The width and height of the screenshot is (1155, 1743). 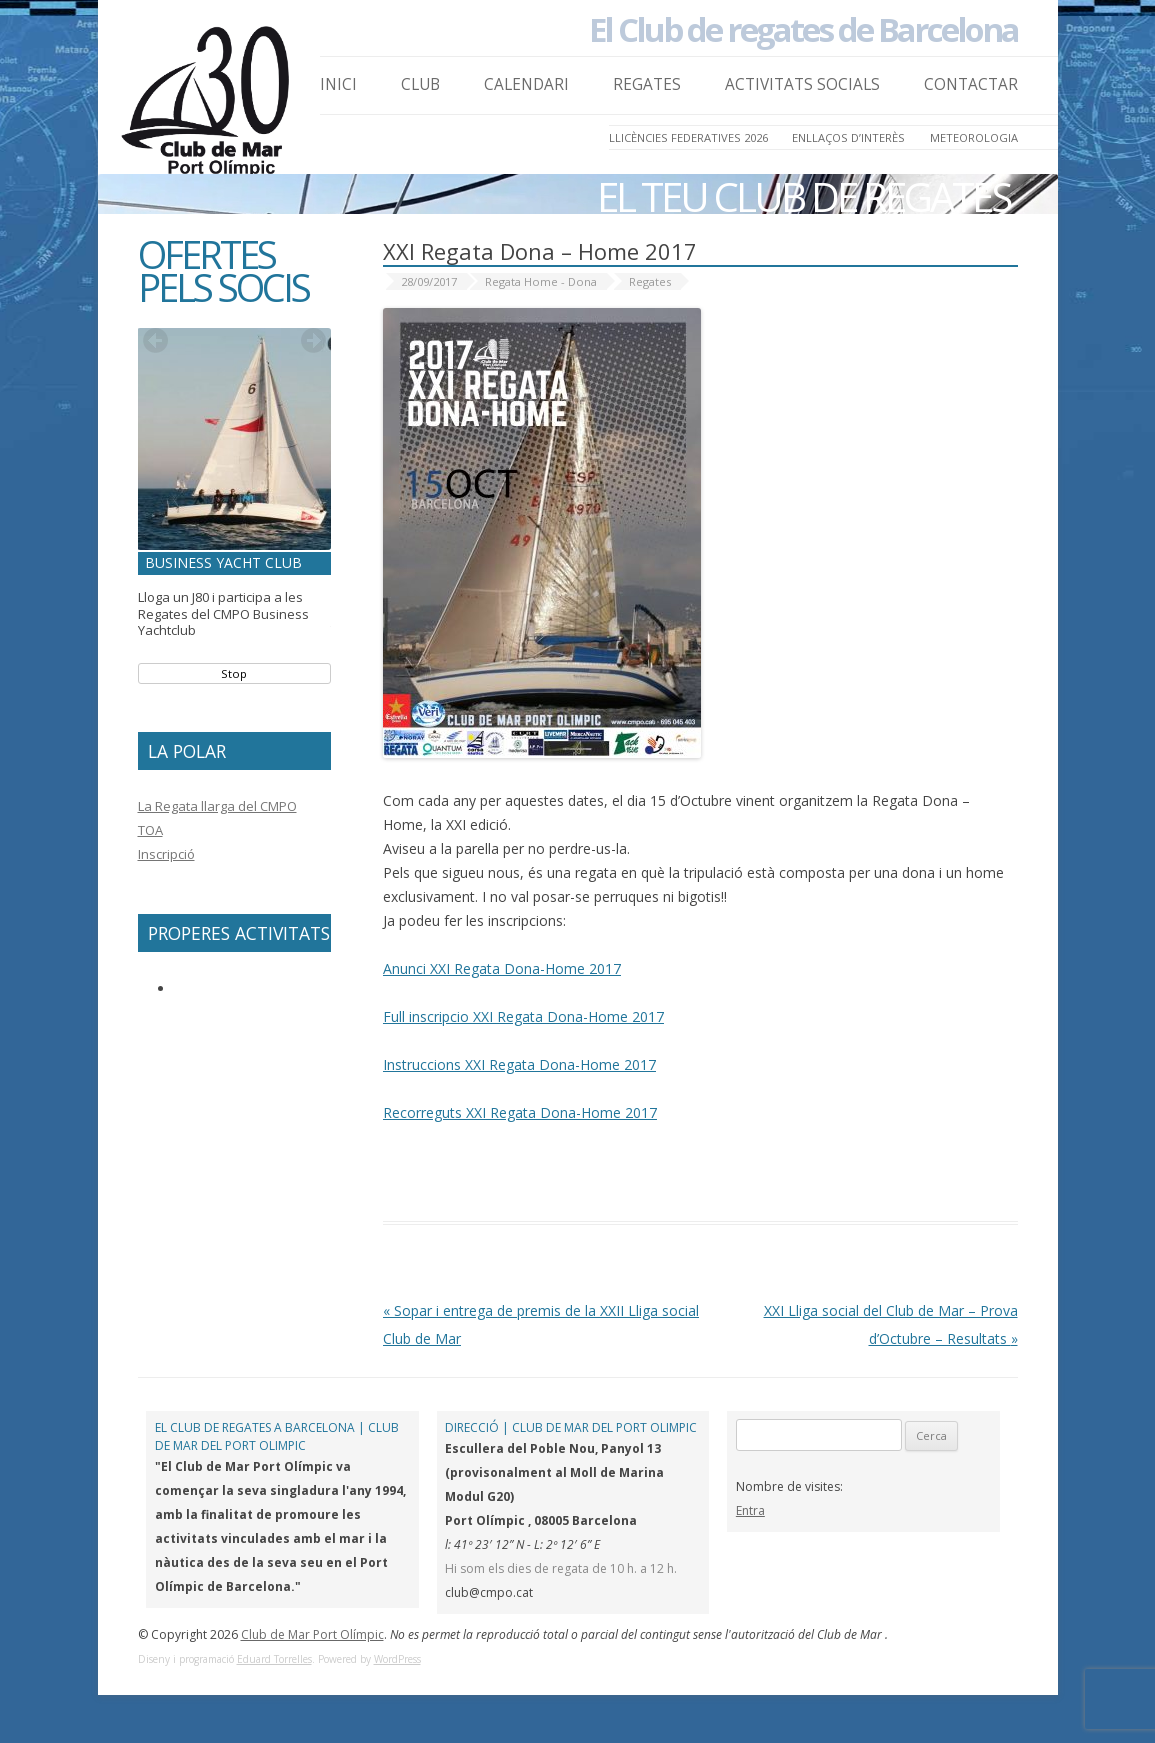 I want to click on LLICÈNCIES FEDERATIVES 2026, so click(x=688, y=137).